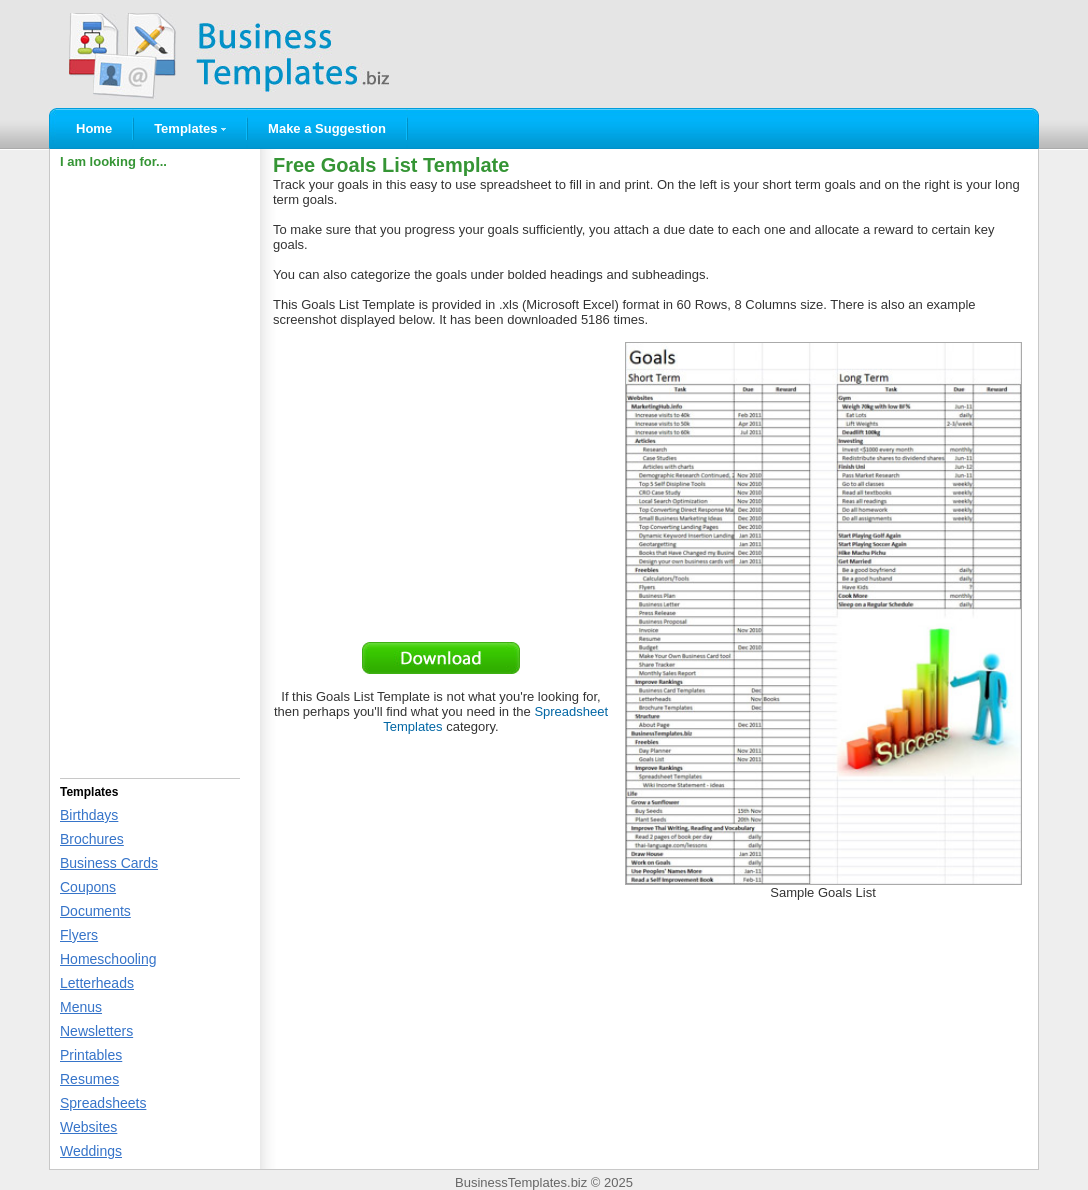 This screenshot has width=1088, height=1190. What do you see at coordinates (79, 935) in the screenshot?
I see `Flyers` at bounding box center [79, 935].